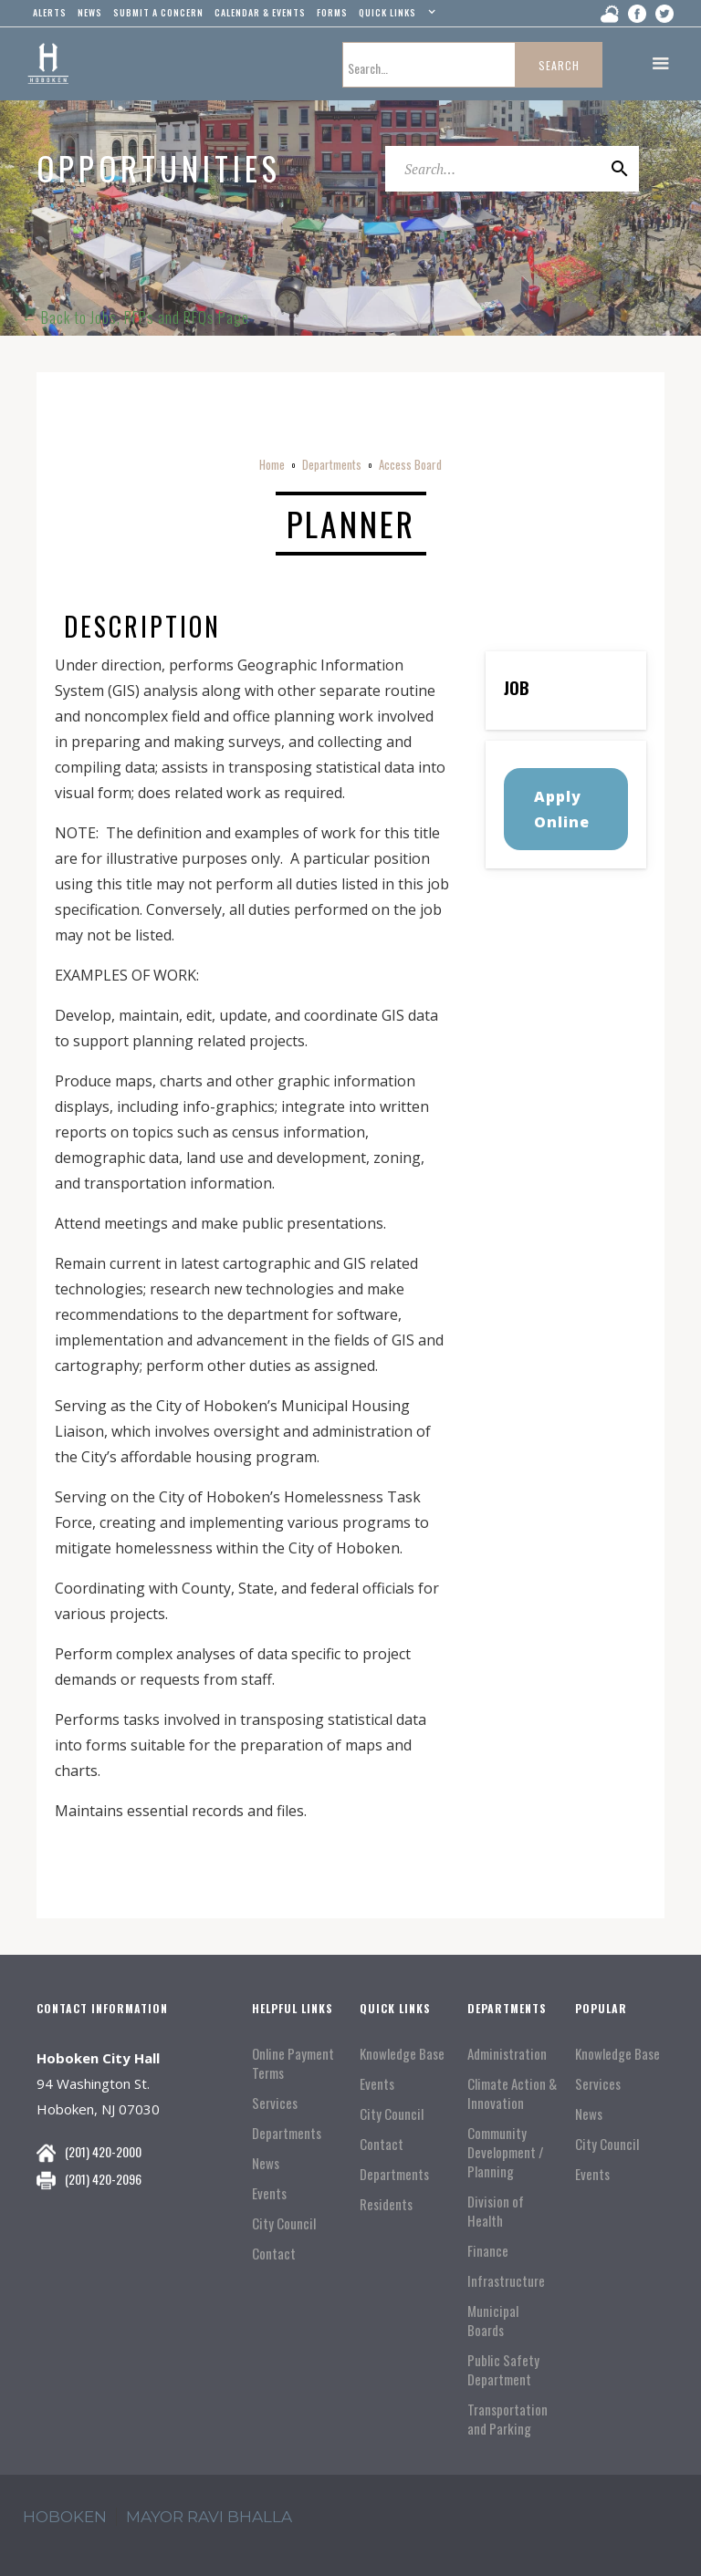 Image resolution: width=701 pixels, height=2576 pixels. I want to click on alerts, so click(50, 12).